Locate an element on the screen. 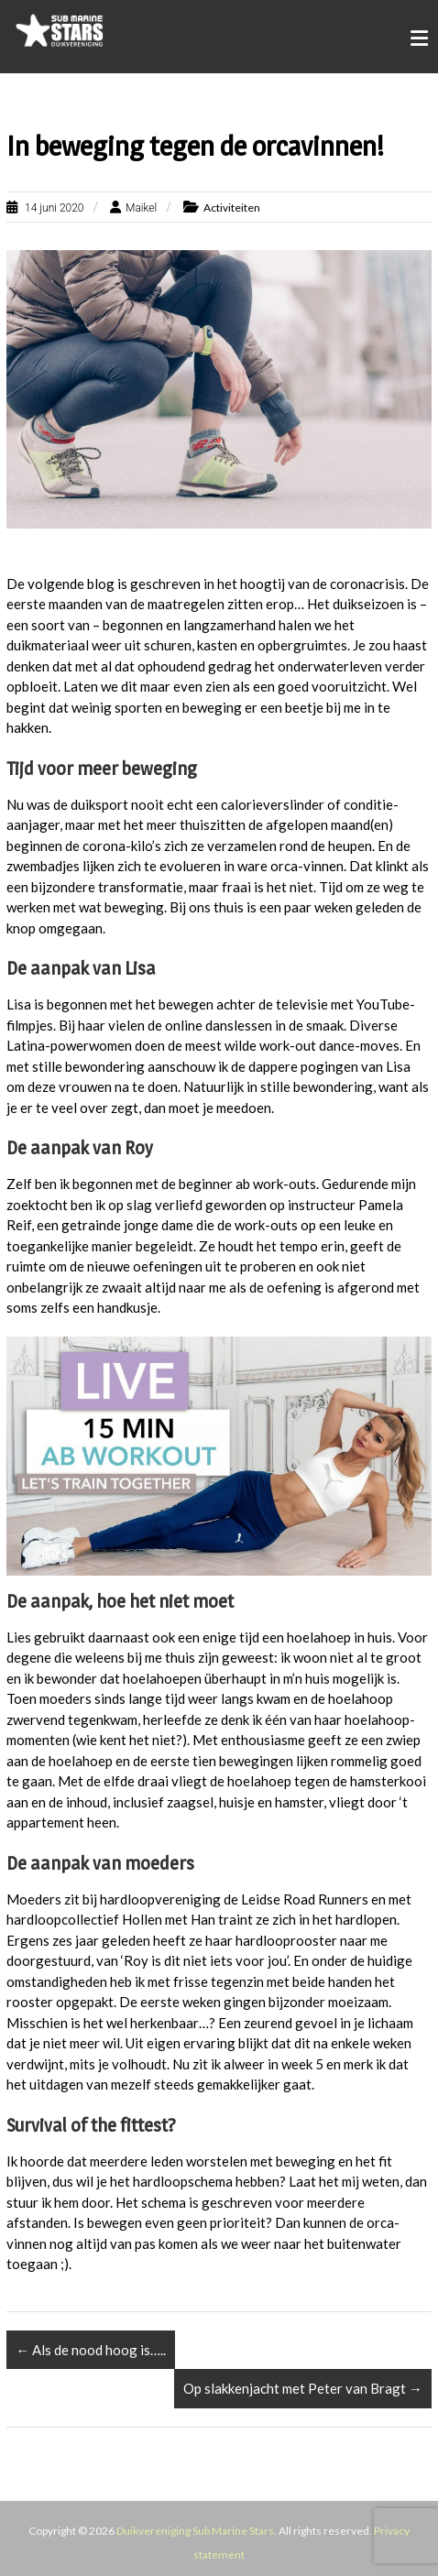 This screenshot has height=2576, width=438. Activiteiten is located at coordinates (231, 207).